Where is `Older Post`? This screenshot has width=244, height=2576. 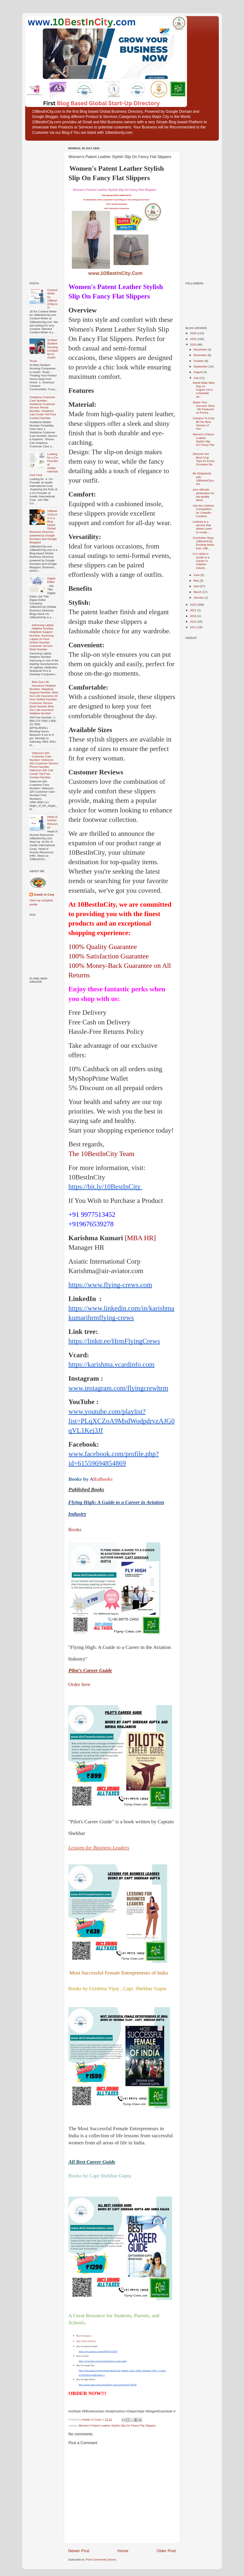 Older Post is located at coordinates (166, 2551).